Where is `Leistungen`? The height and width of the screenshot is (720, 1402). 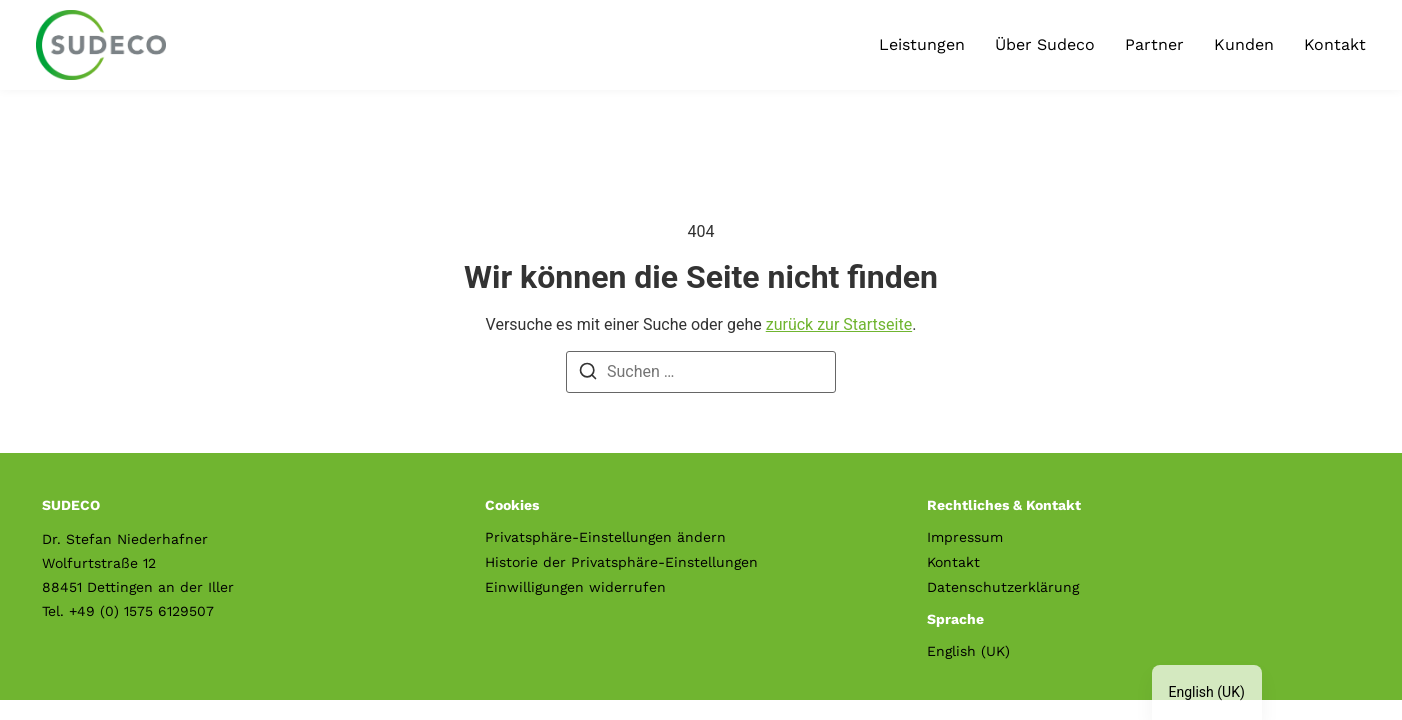
Leistungen is located at coordinates (922, 44).